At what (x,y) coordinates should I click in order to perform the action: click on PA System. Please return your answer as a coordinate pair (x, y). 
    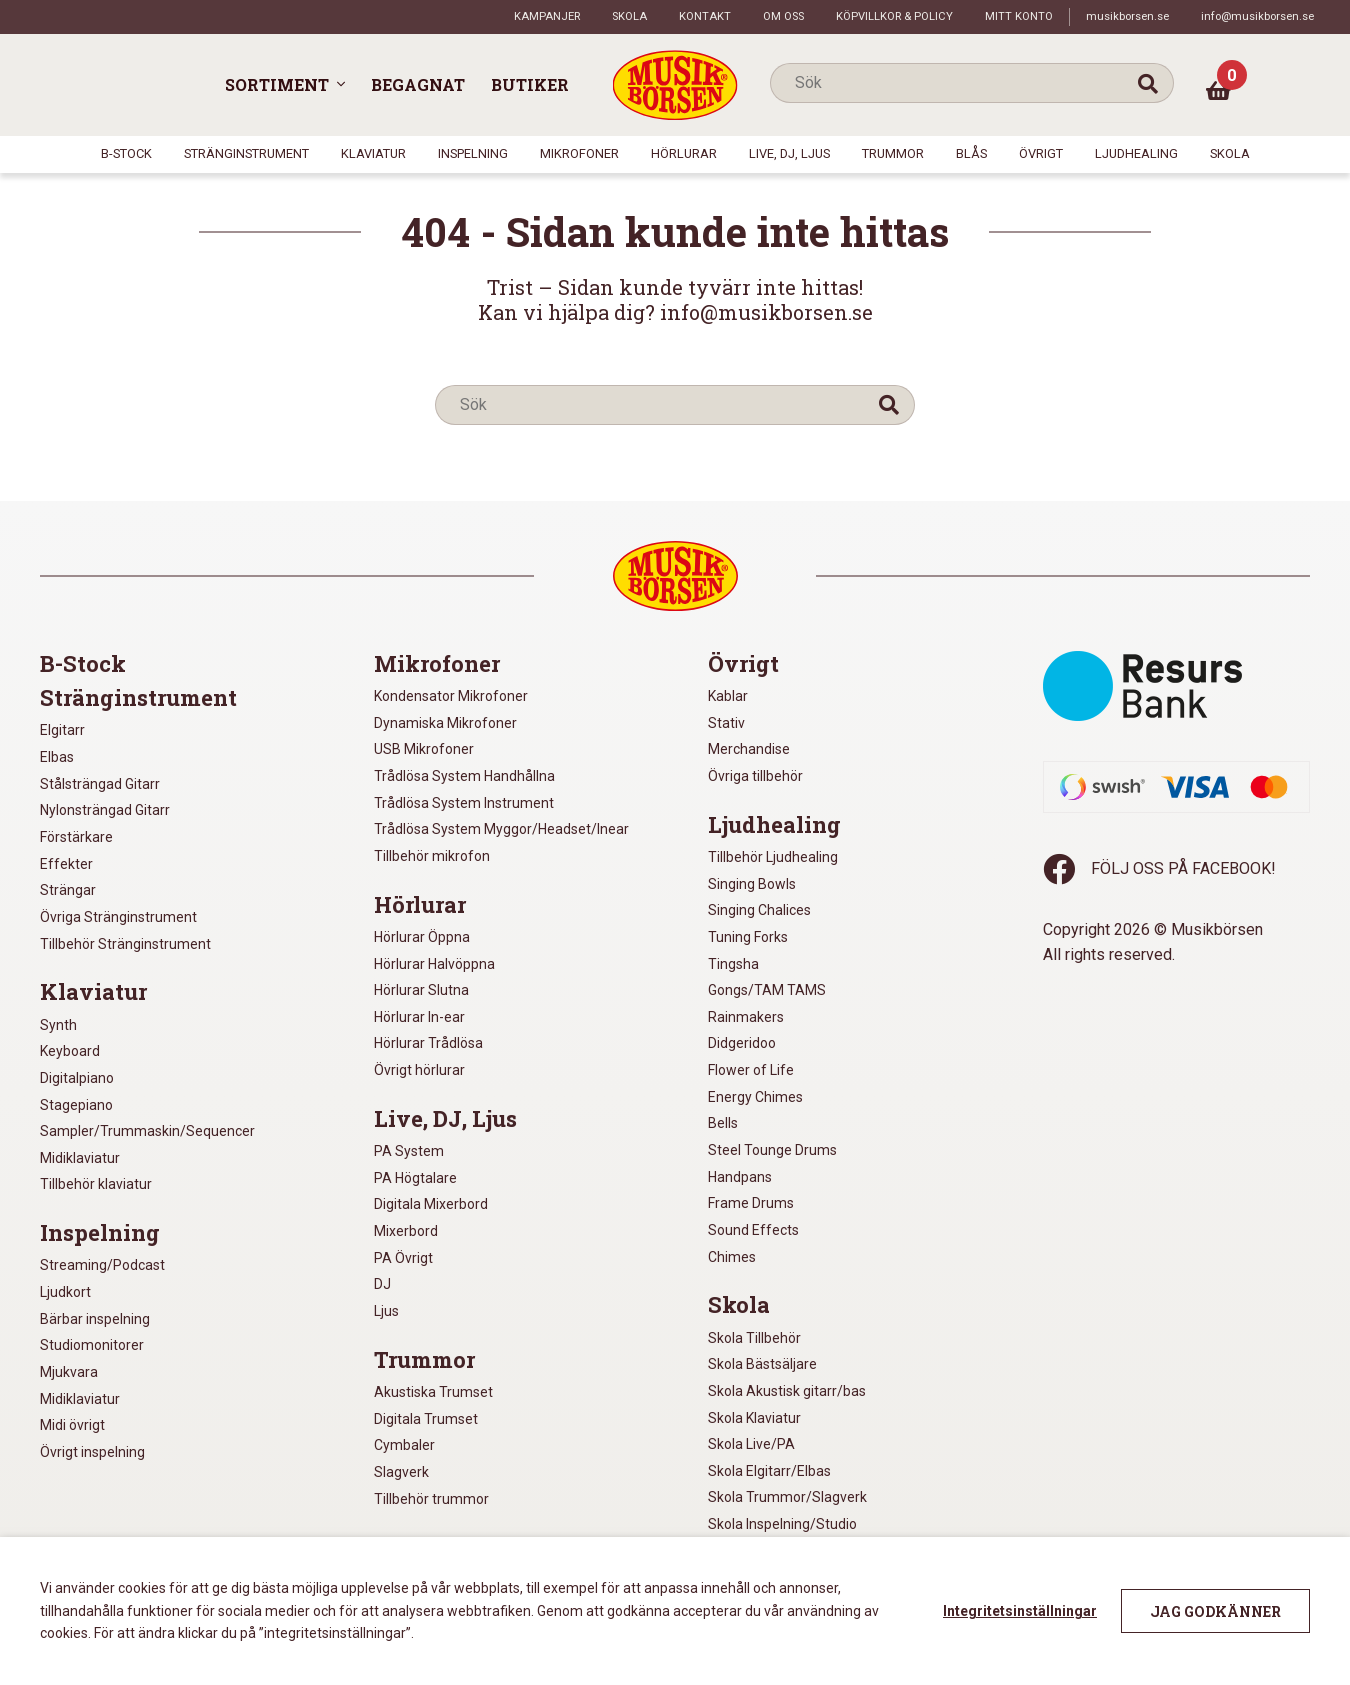
    Looking at the image, I should click on (409, 1151).